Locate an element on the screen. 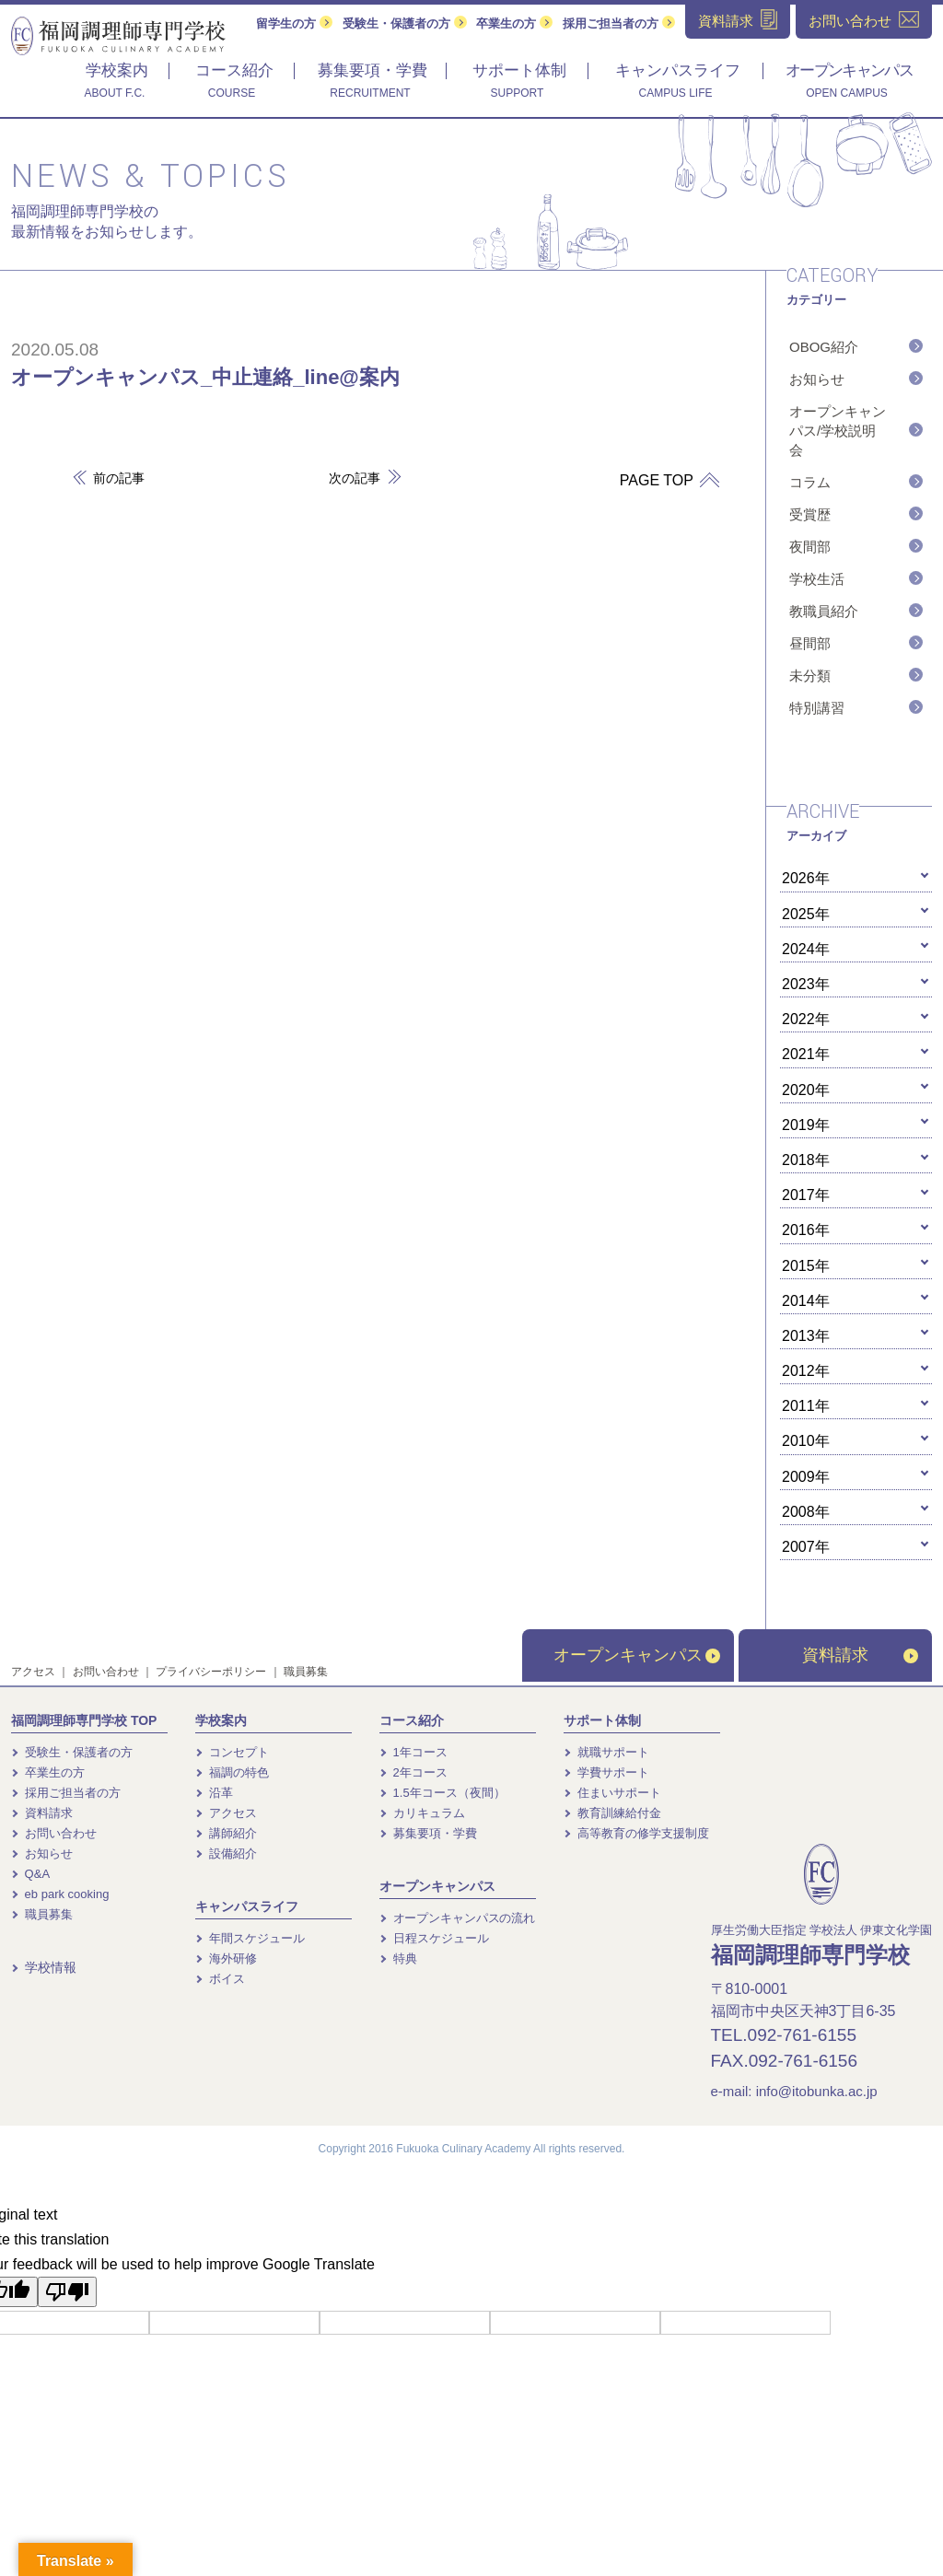 The image size is (943, 2576). アクセス is located at coordinates (33, 1671).